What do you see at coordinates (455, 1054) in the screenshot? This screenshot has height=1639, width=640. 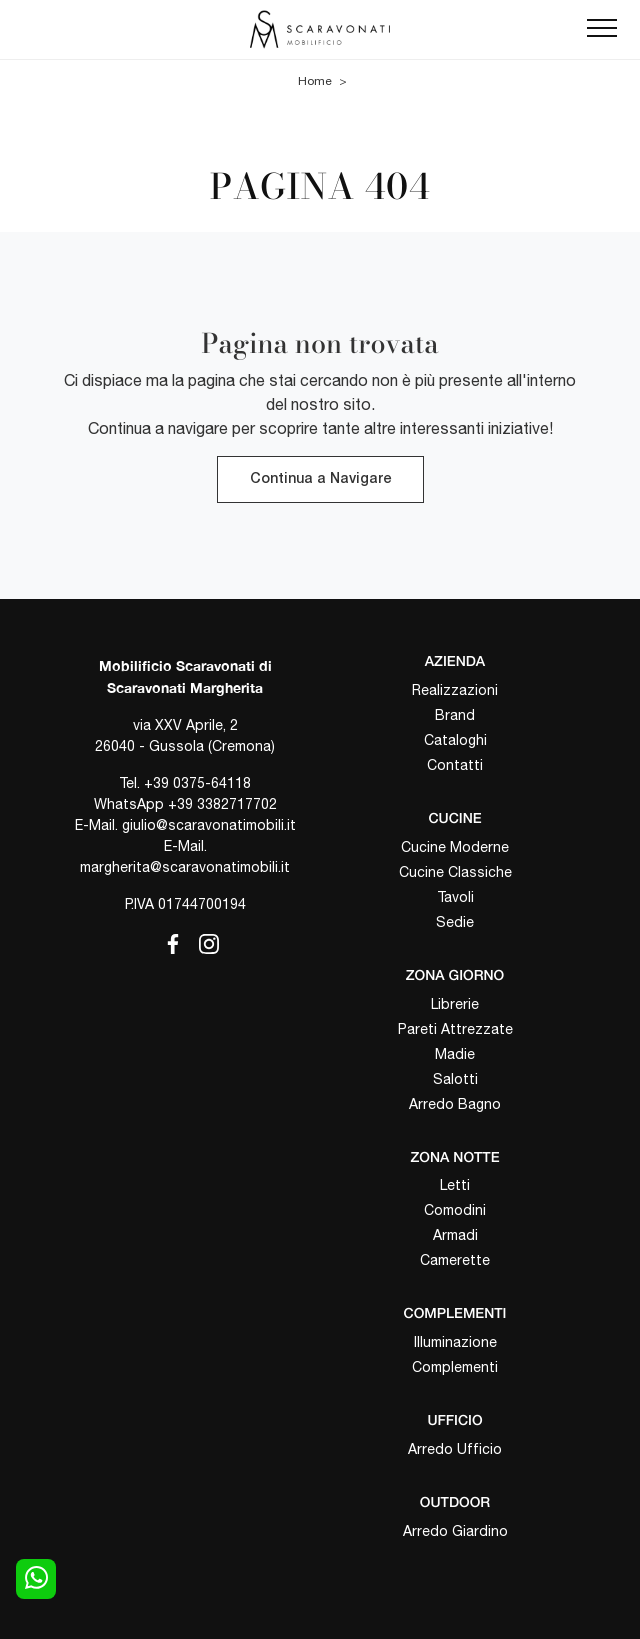 I see `Madie` at bounding box center [455, 1054].